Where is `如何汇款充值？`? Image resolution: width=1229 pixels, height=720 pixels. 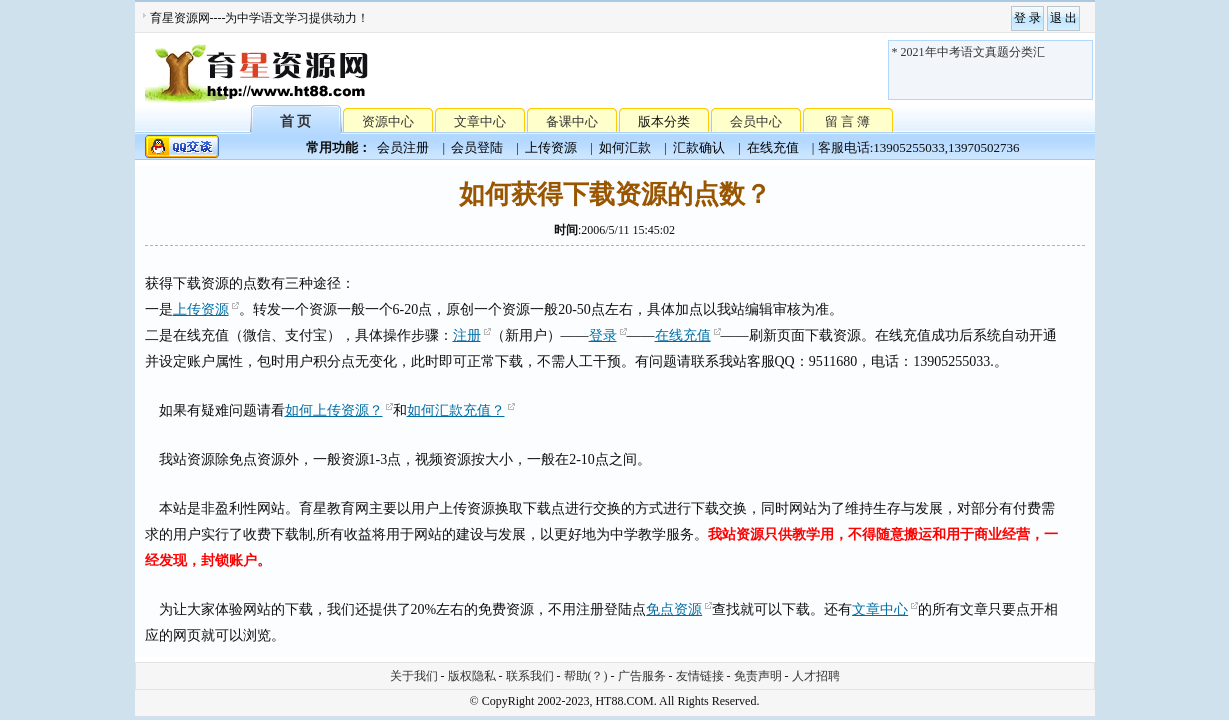
如何汇款充值？ is located at coordinates (456, 410).